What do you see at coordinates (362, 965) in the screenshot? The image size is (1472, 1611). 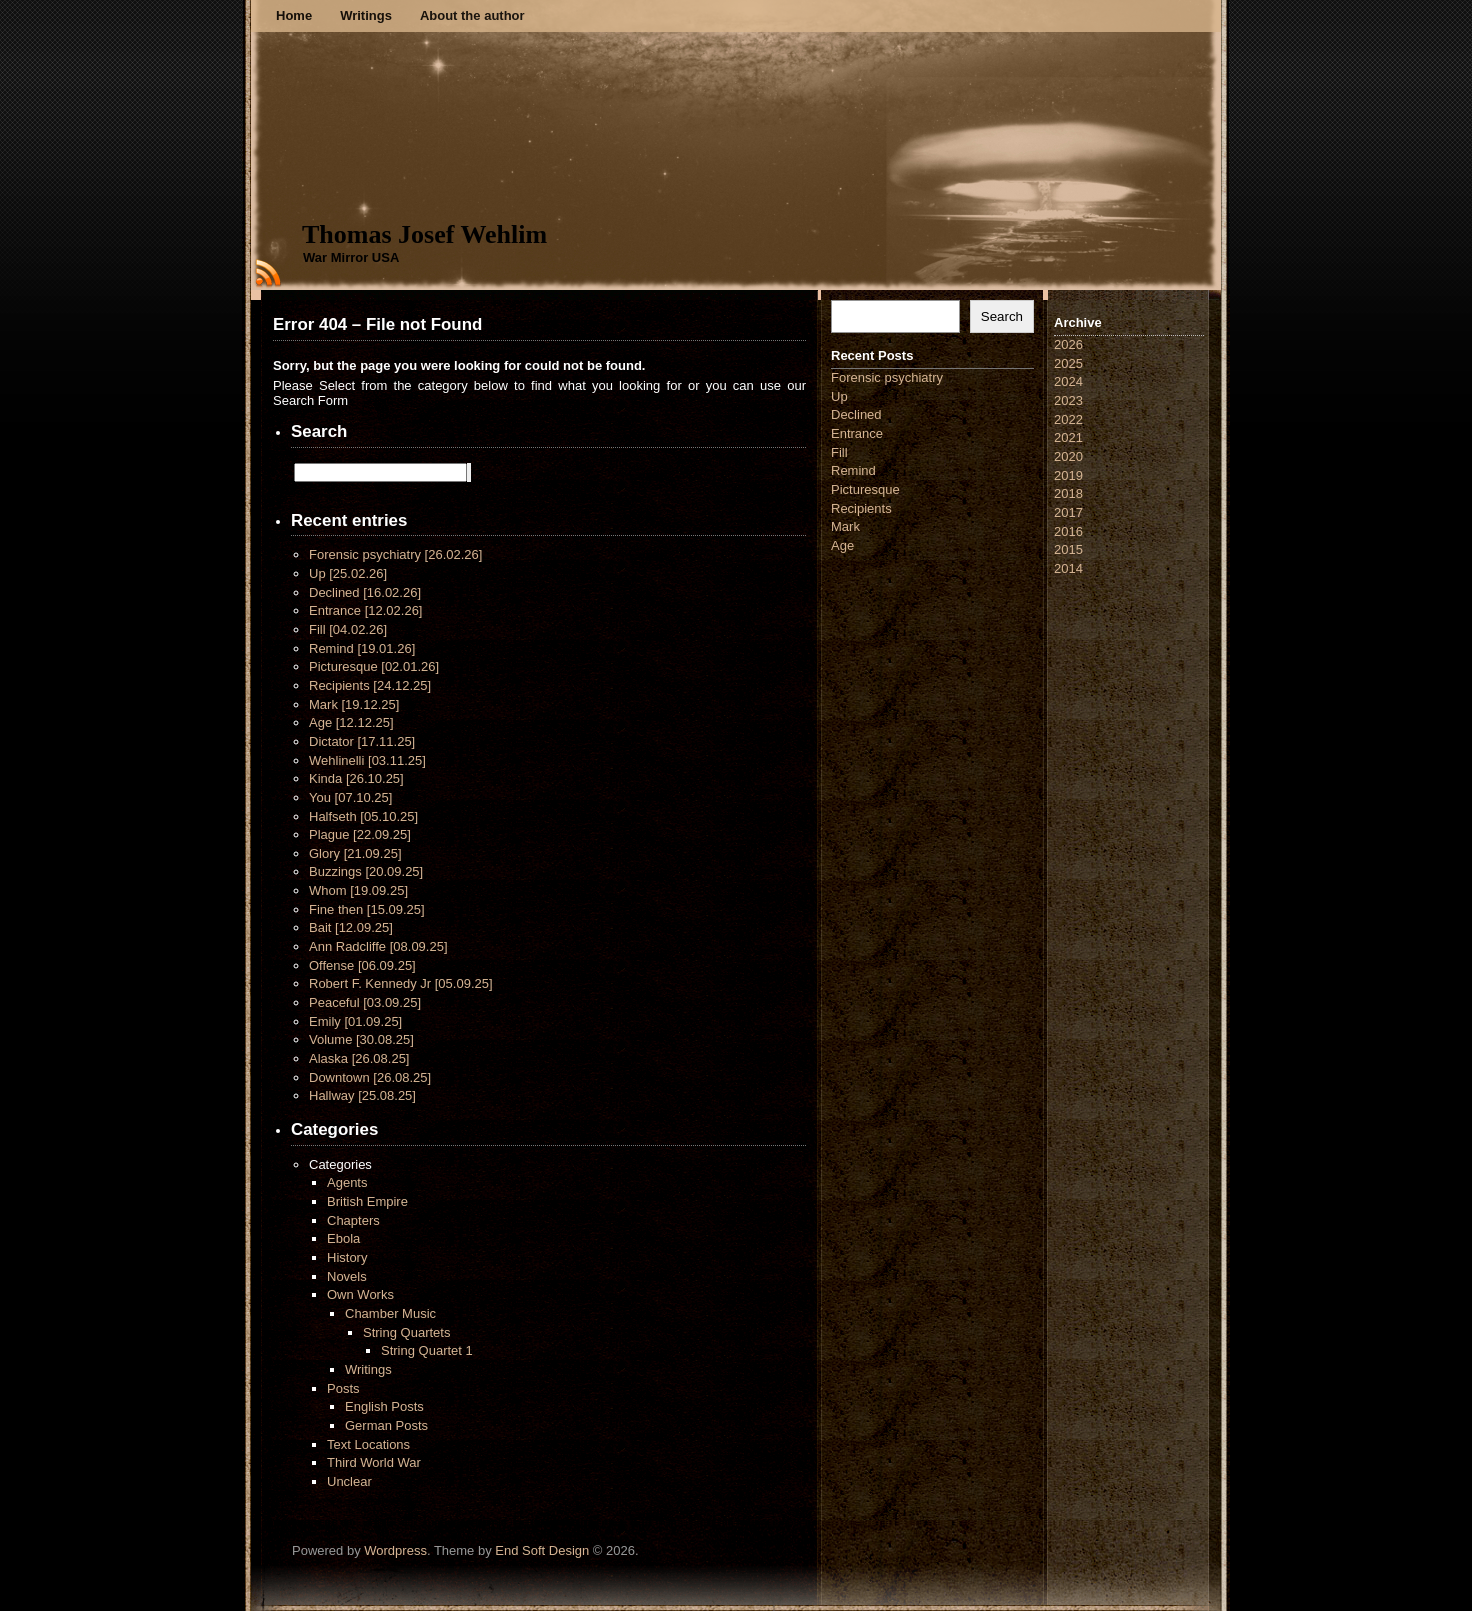 I see `Offense` at bounding box center [362, 965].